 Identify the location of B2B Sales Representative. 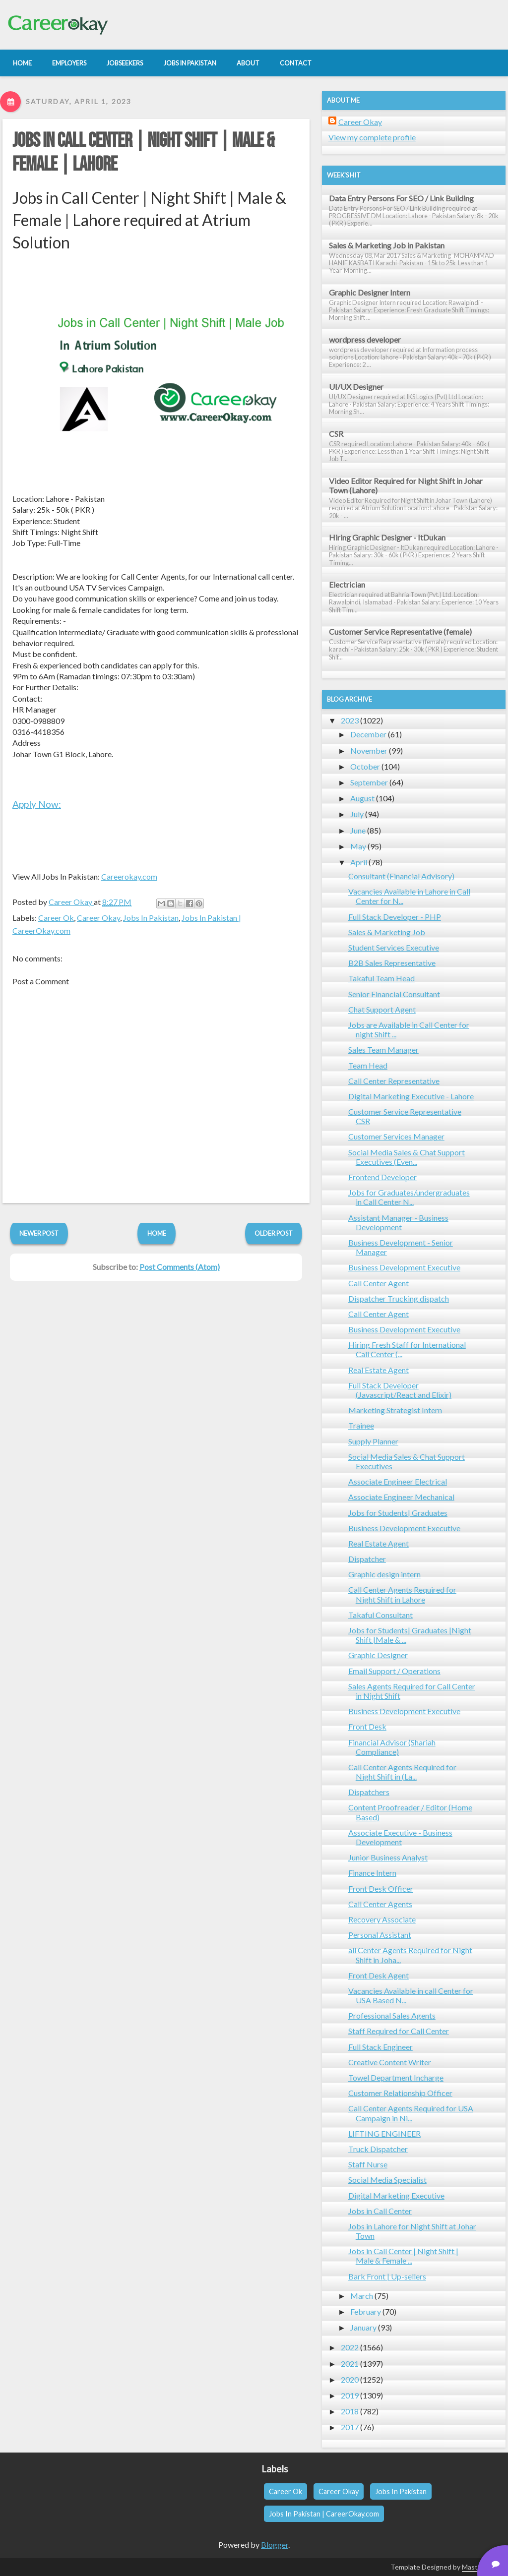
(392, 962).